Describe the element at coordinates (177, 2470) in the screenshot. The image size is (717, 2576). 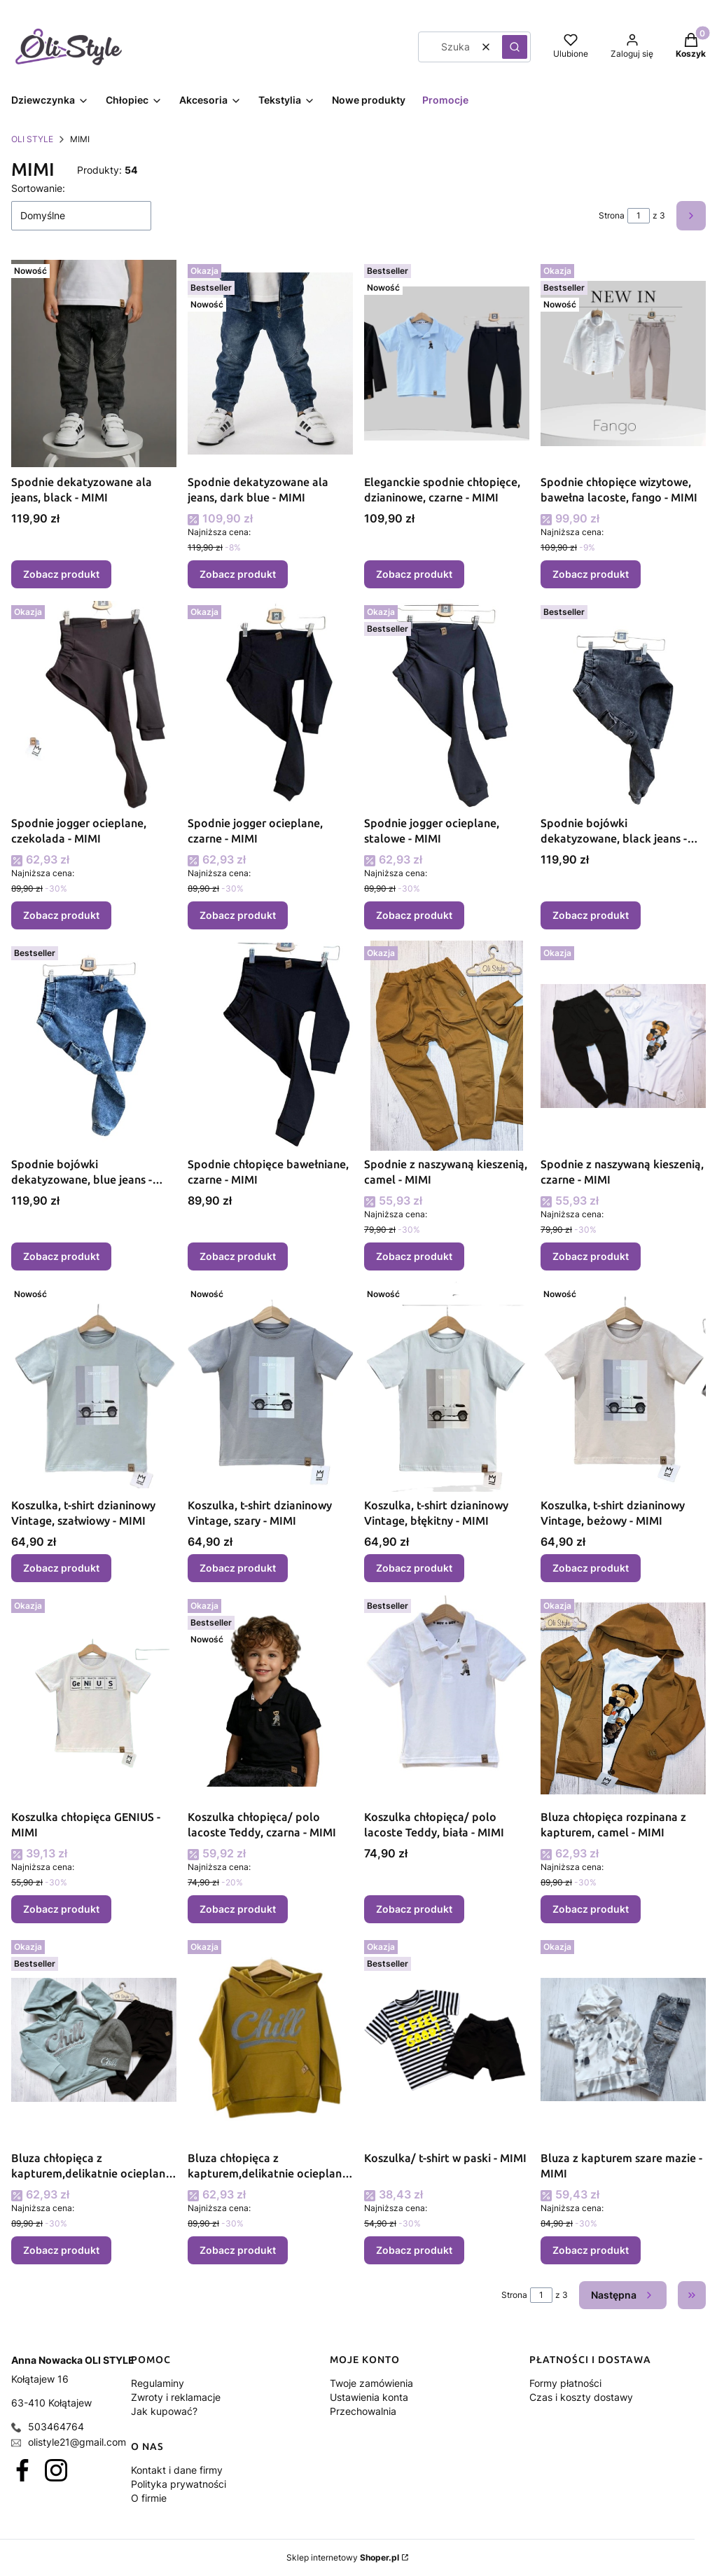
I see `Kontakt i dane firmy` at that location.